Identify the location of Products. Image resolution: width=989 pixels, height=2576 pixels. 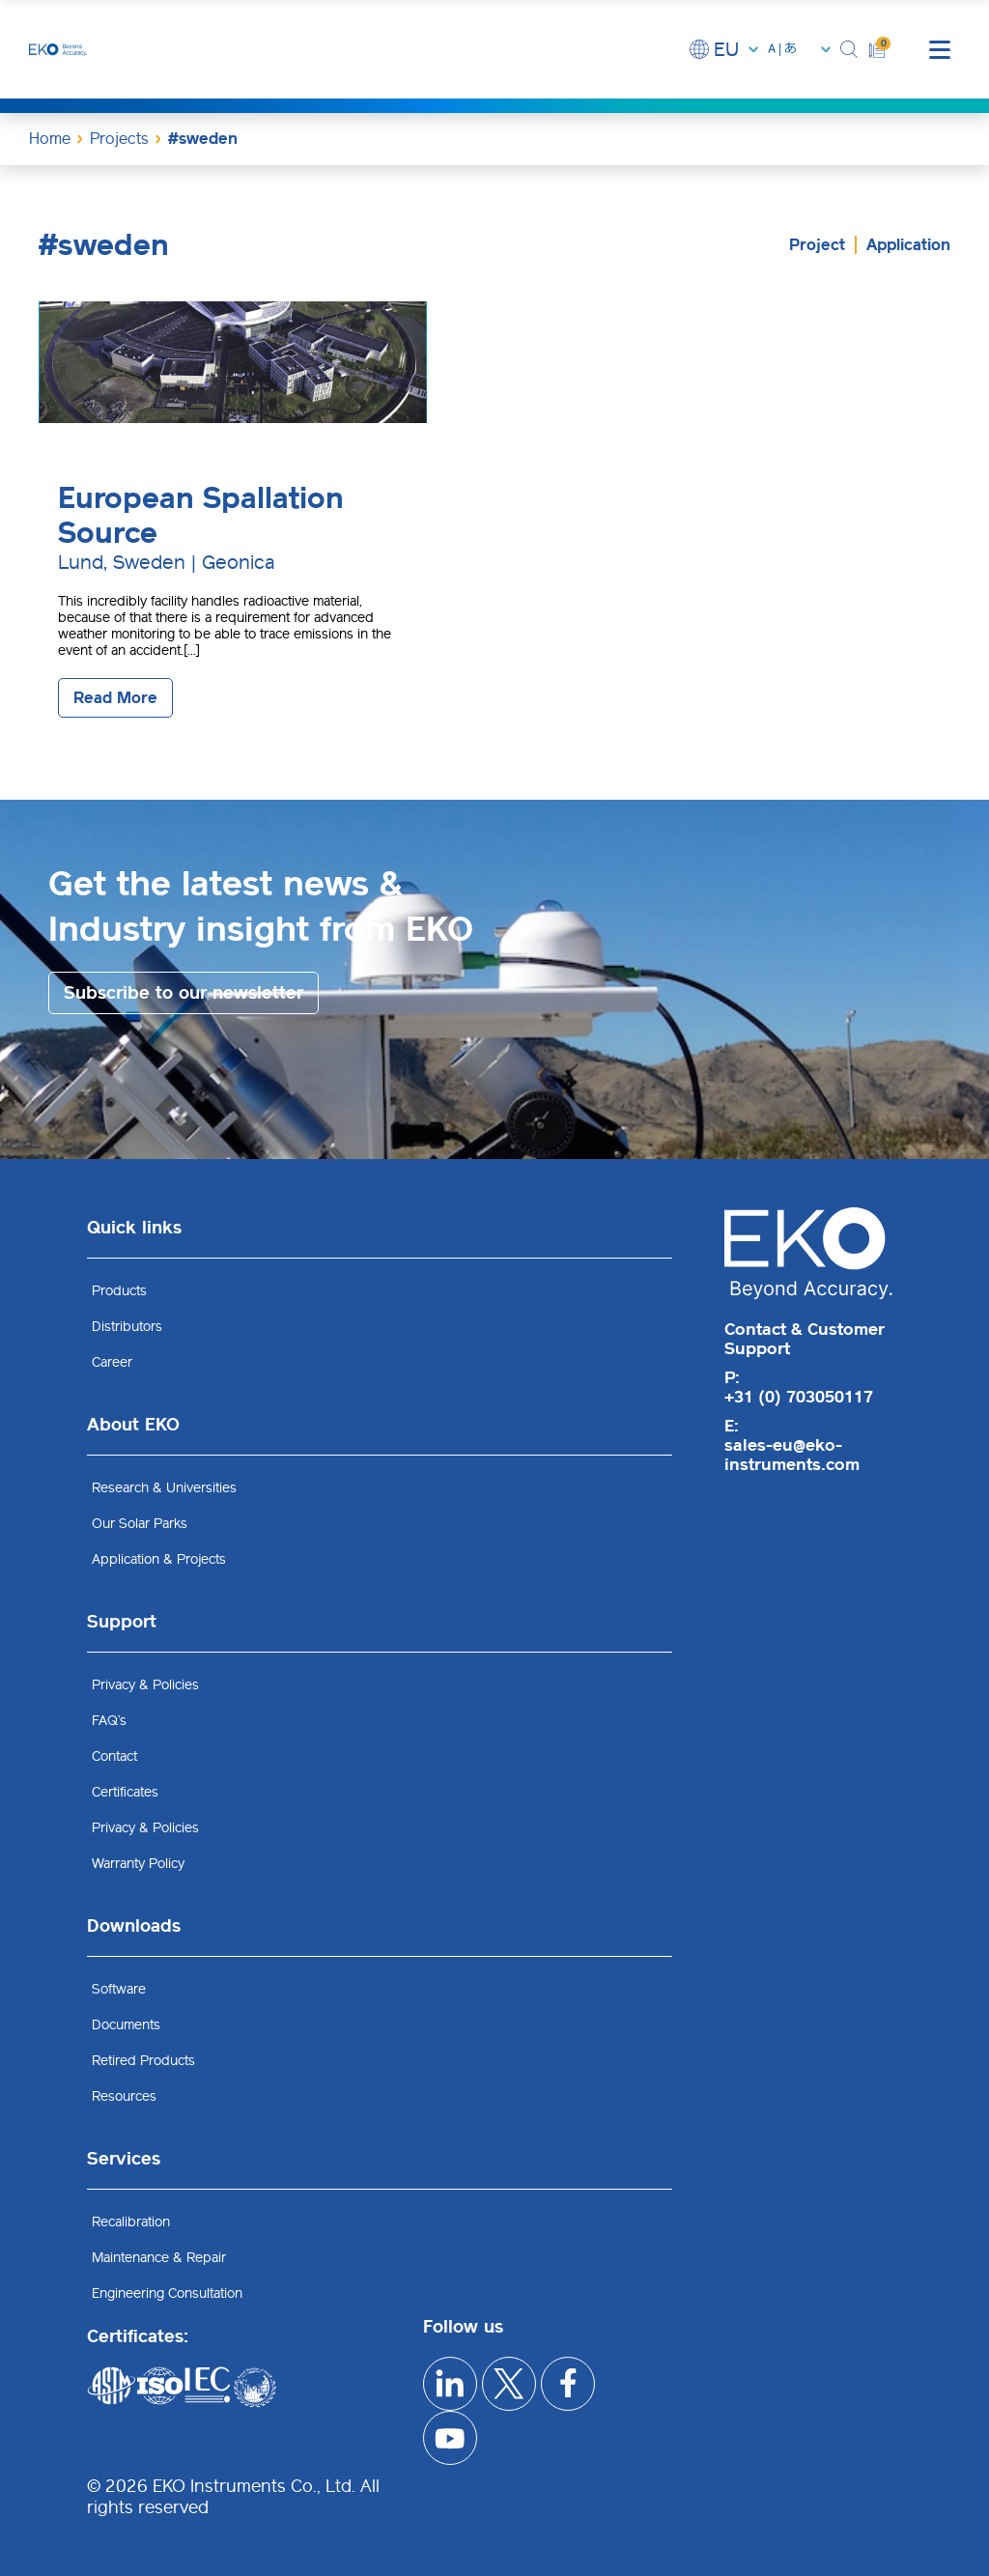
(119, 1291).